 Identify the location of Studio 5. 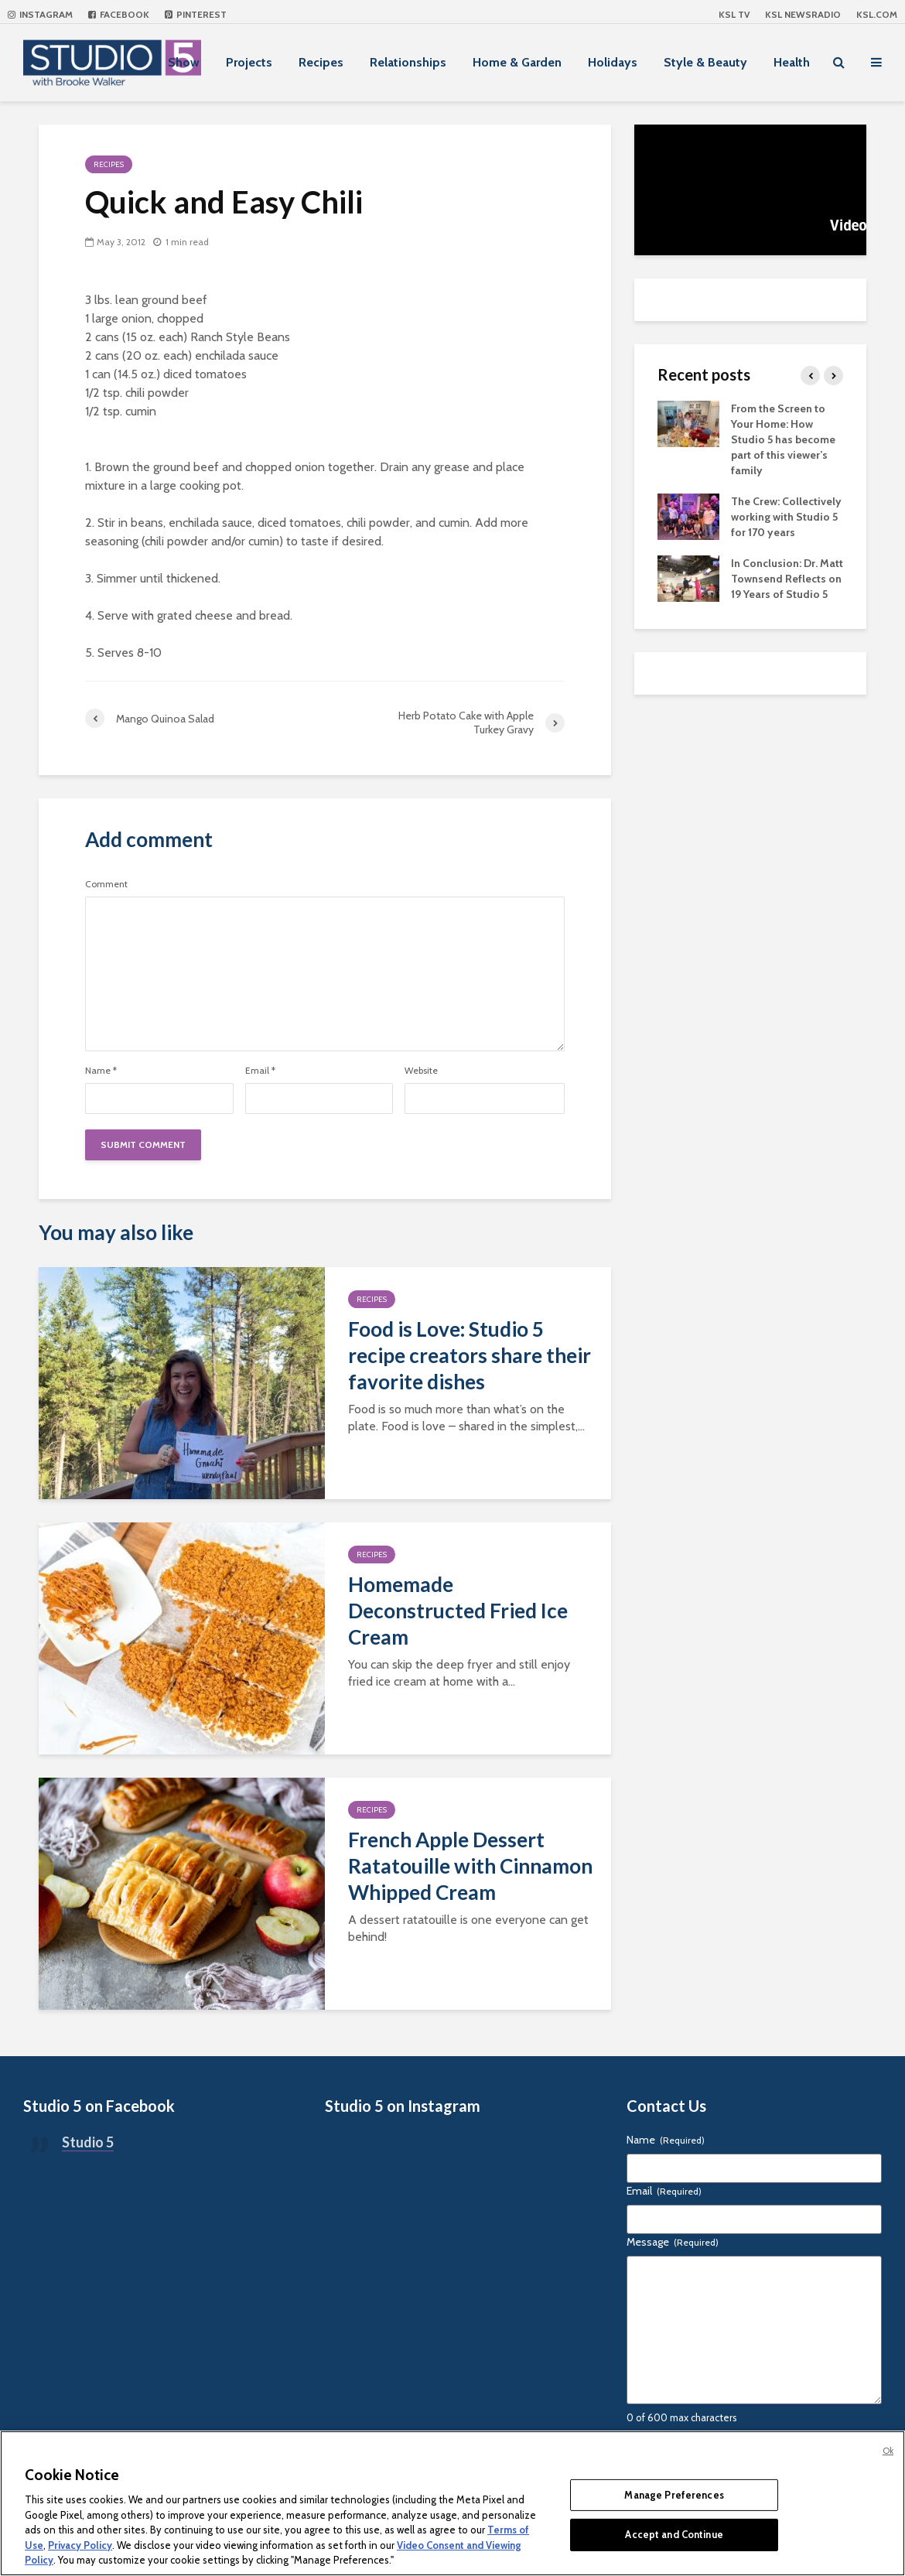
(88, 2142).